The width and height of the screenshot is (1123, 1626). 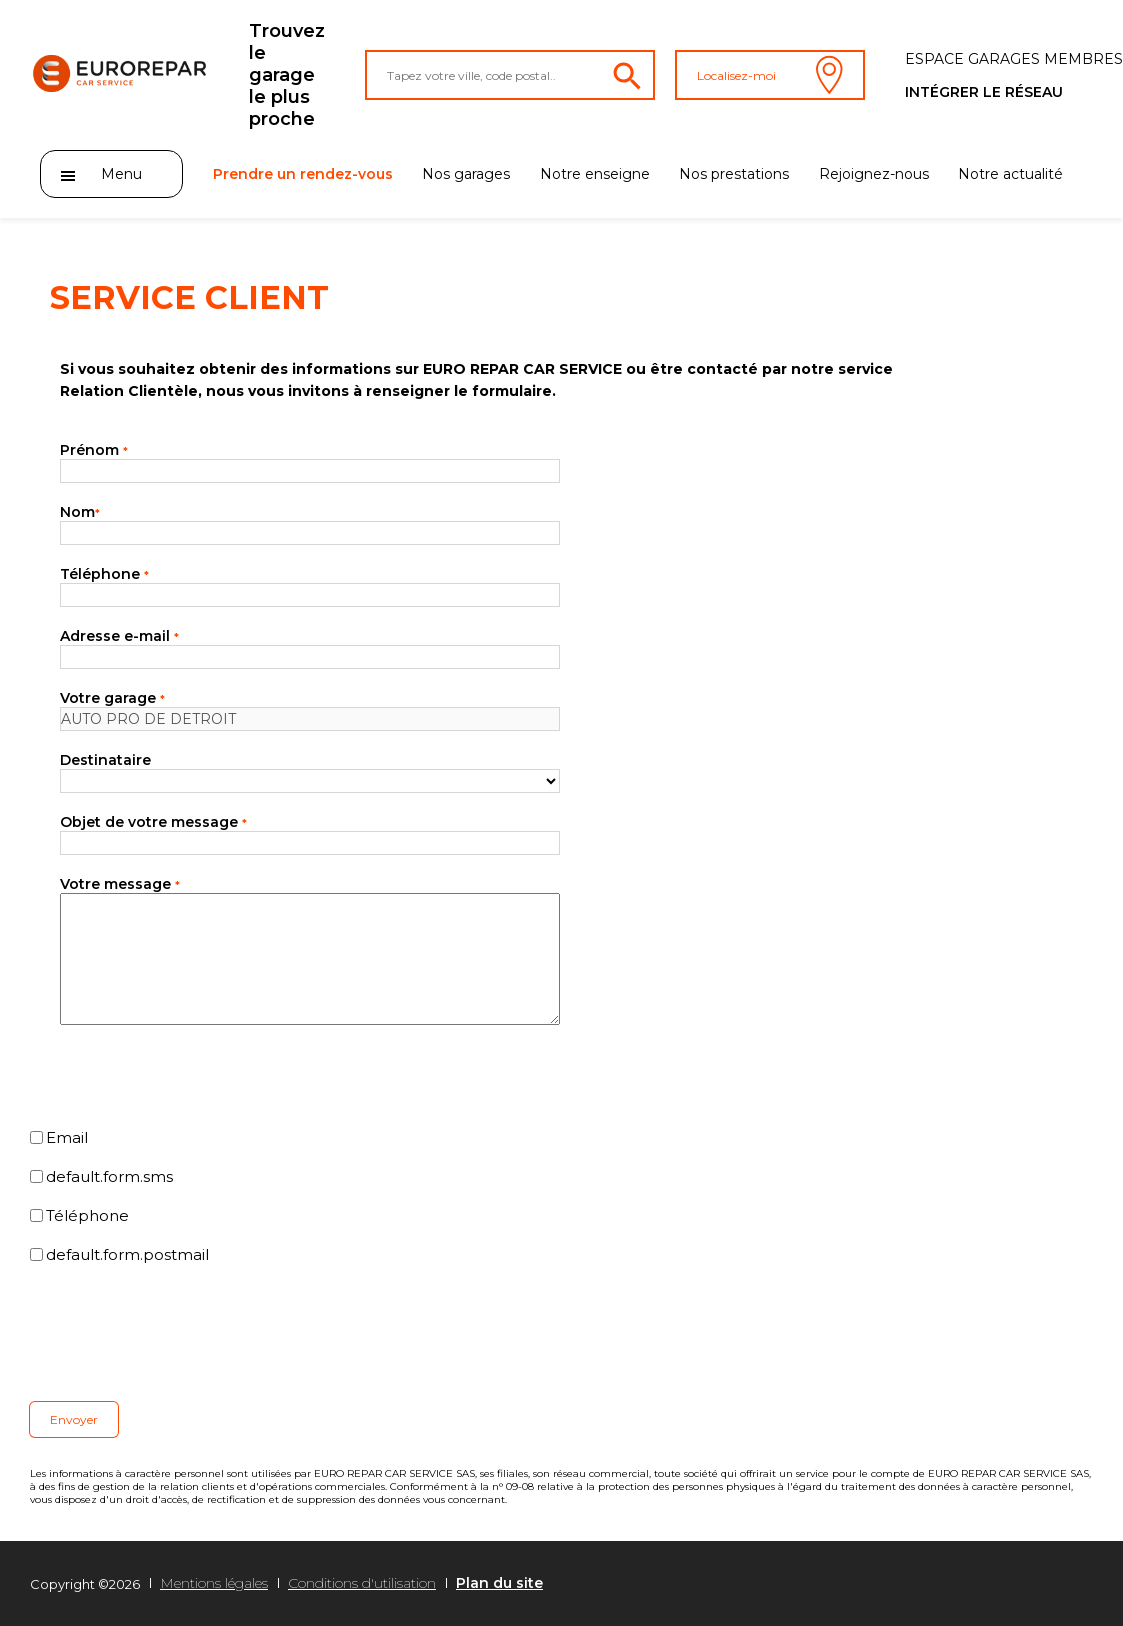 What do you see at coordinates (1010, 174) in the screenshot?
I see `Notre actualité` at bounding box center [1010, 174].